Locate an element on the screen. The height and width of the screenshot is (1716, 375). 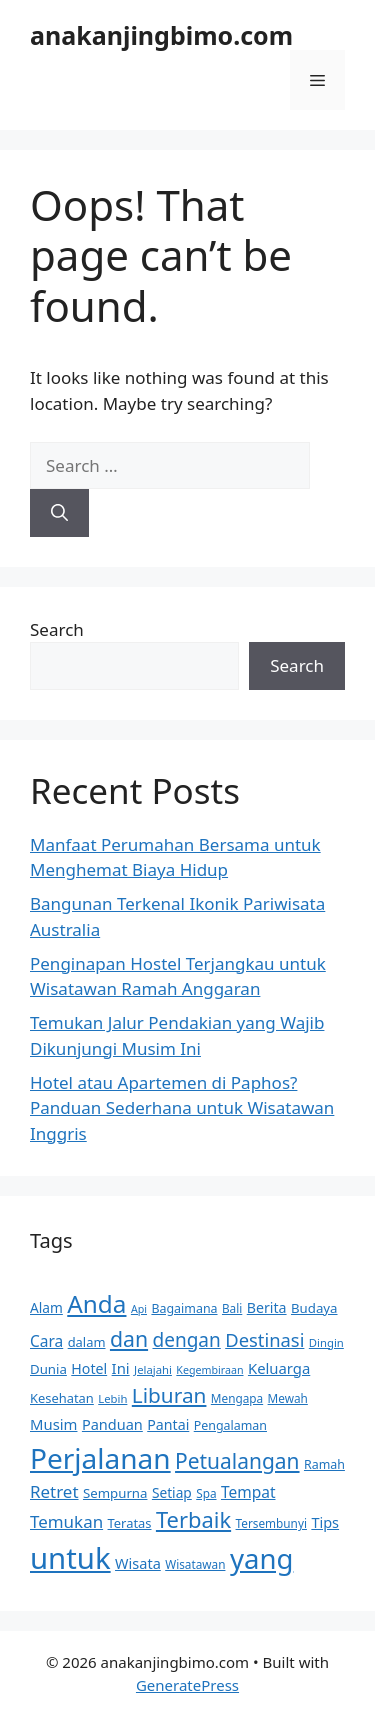
Mewah [Mewah (12 items)] is located at coordinates (288, 1398).